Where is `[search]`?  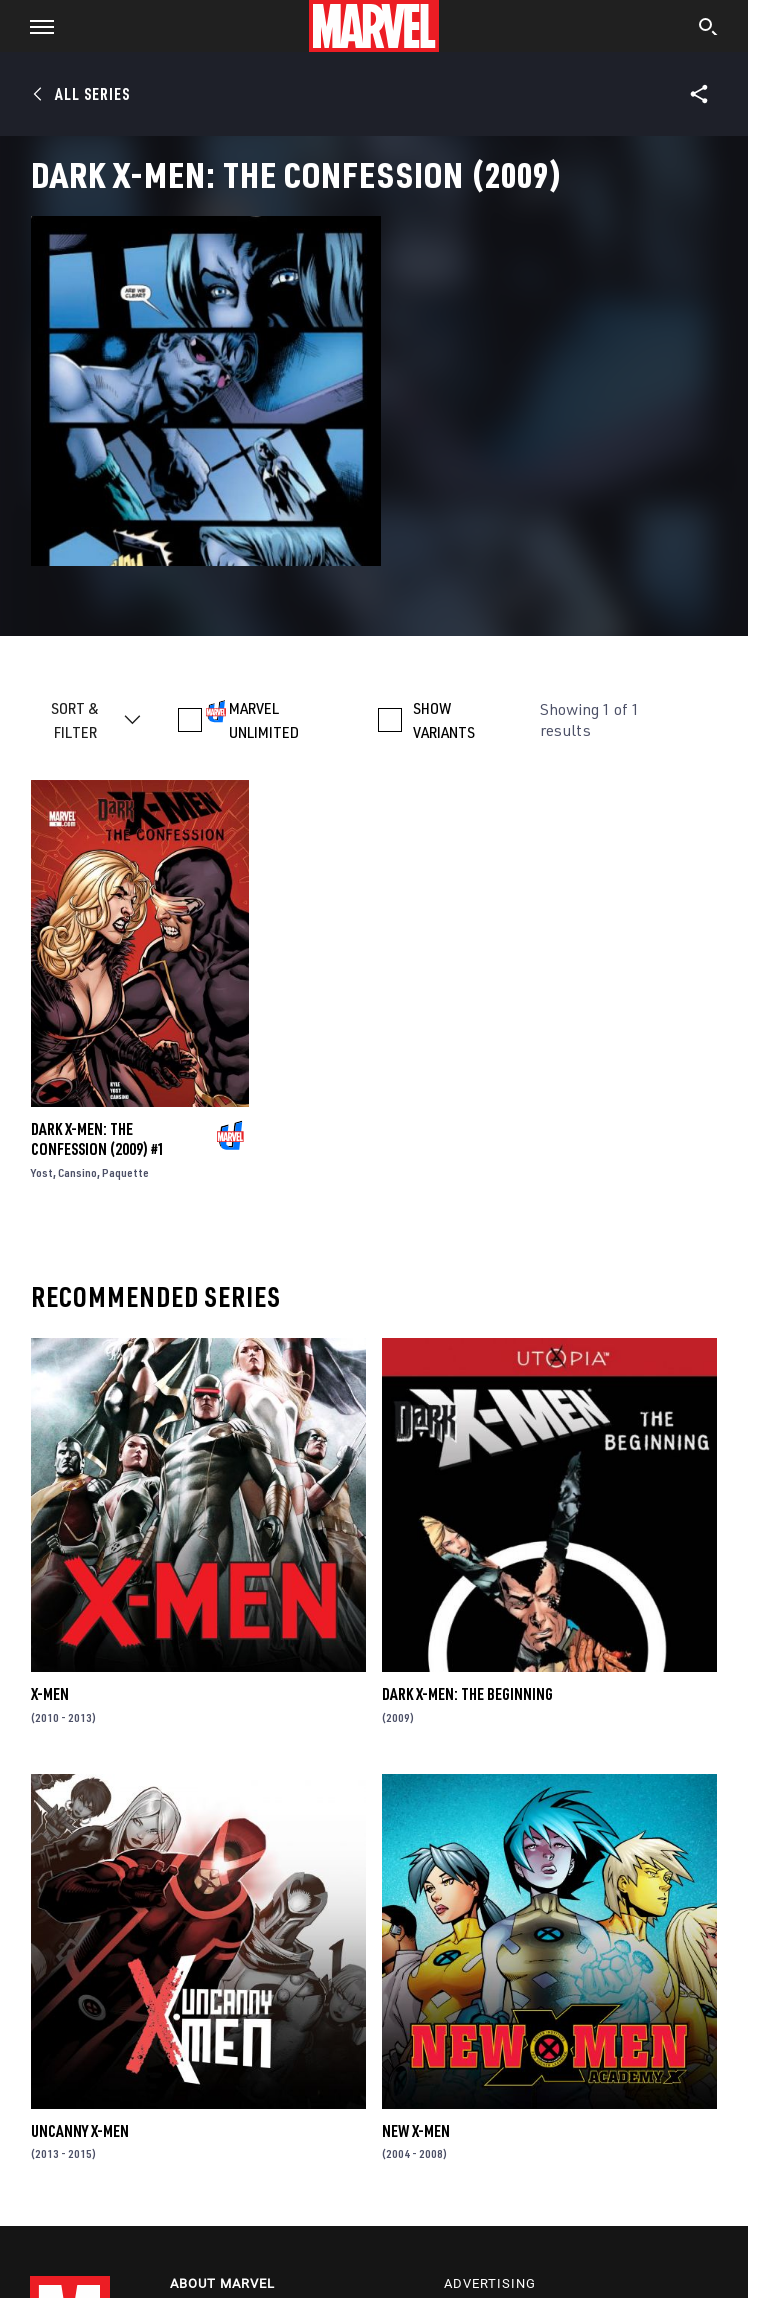 [search] is located at coordinates (708, 29).